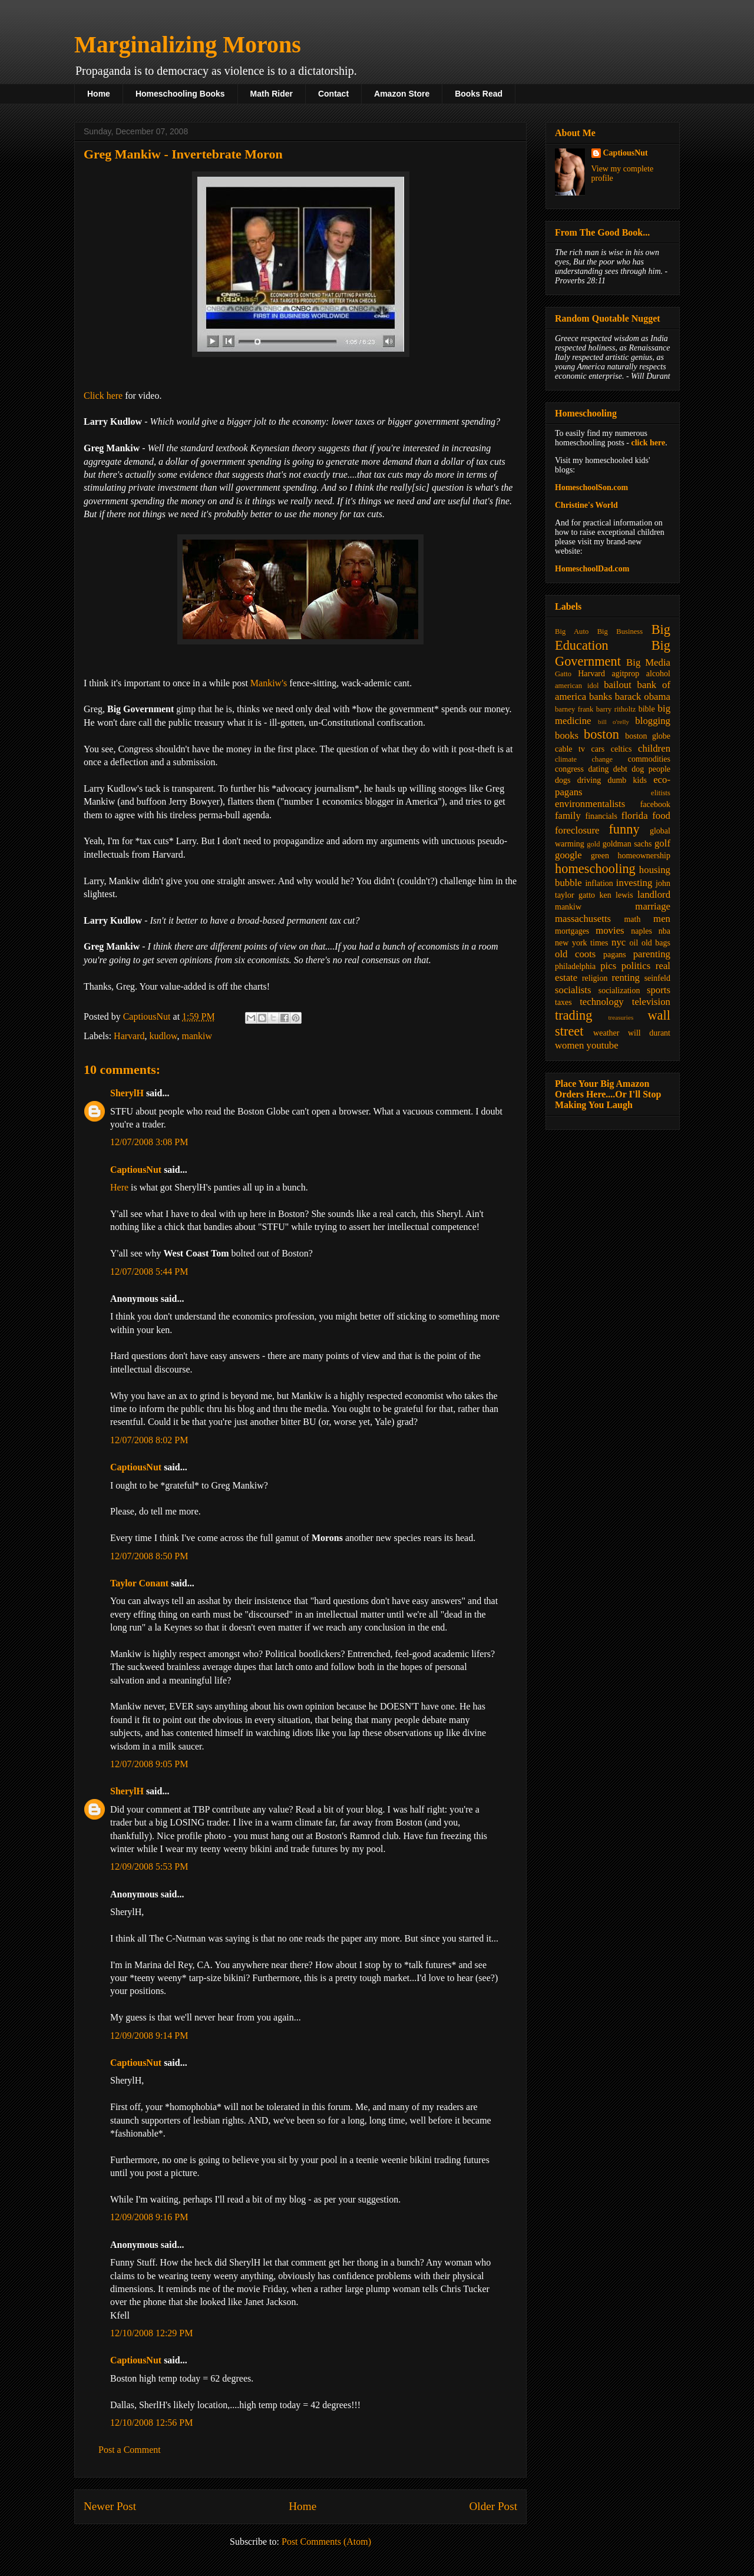  I want to click on Harvard, so click(129, 1036).